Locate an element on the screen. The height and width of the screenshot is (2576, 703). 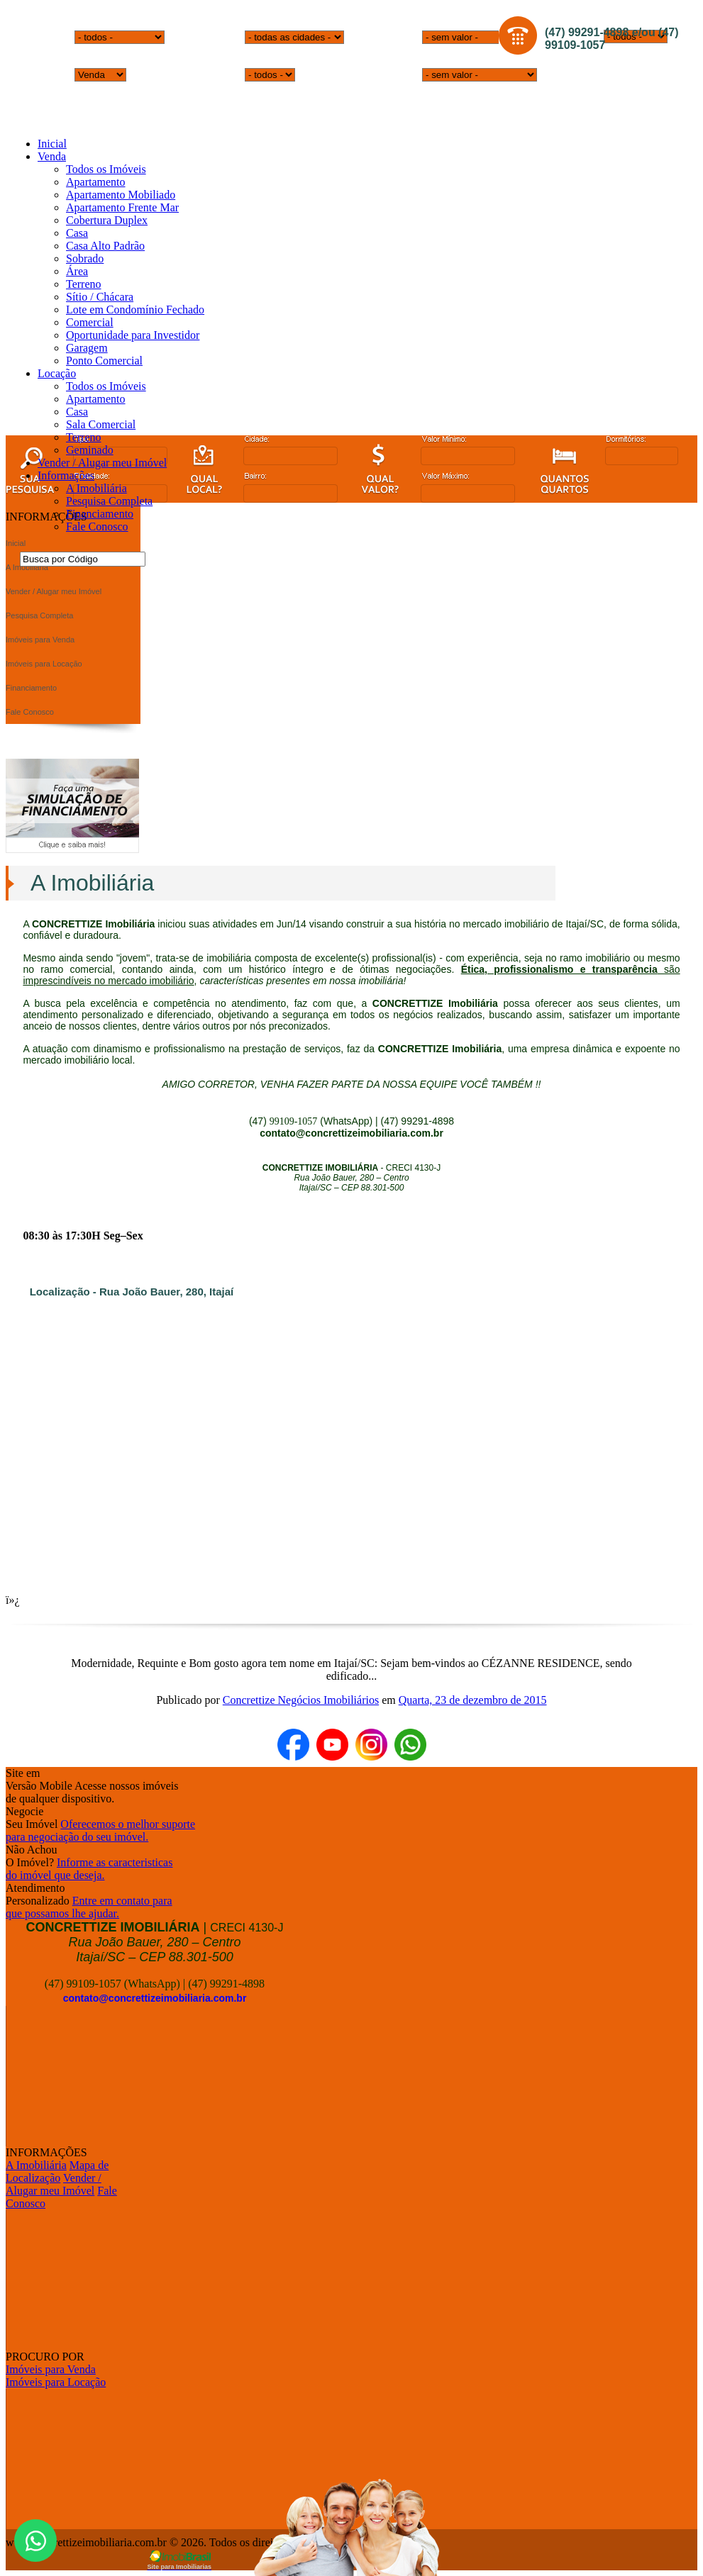
Geminado is located at coordinates (90, 450).